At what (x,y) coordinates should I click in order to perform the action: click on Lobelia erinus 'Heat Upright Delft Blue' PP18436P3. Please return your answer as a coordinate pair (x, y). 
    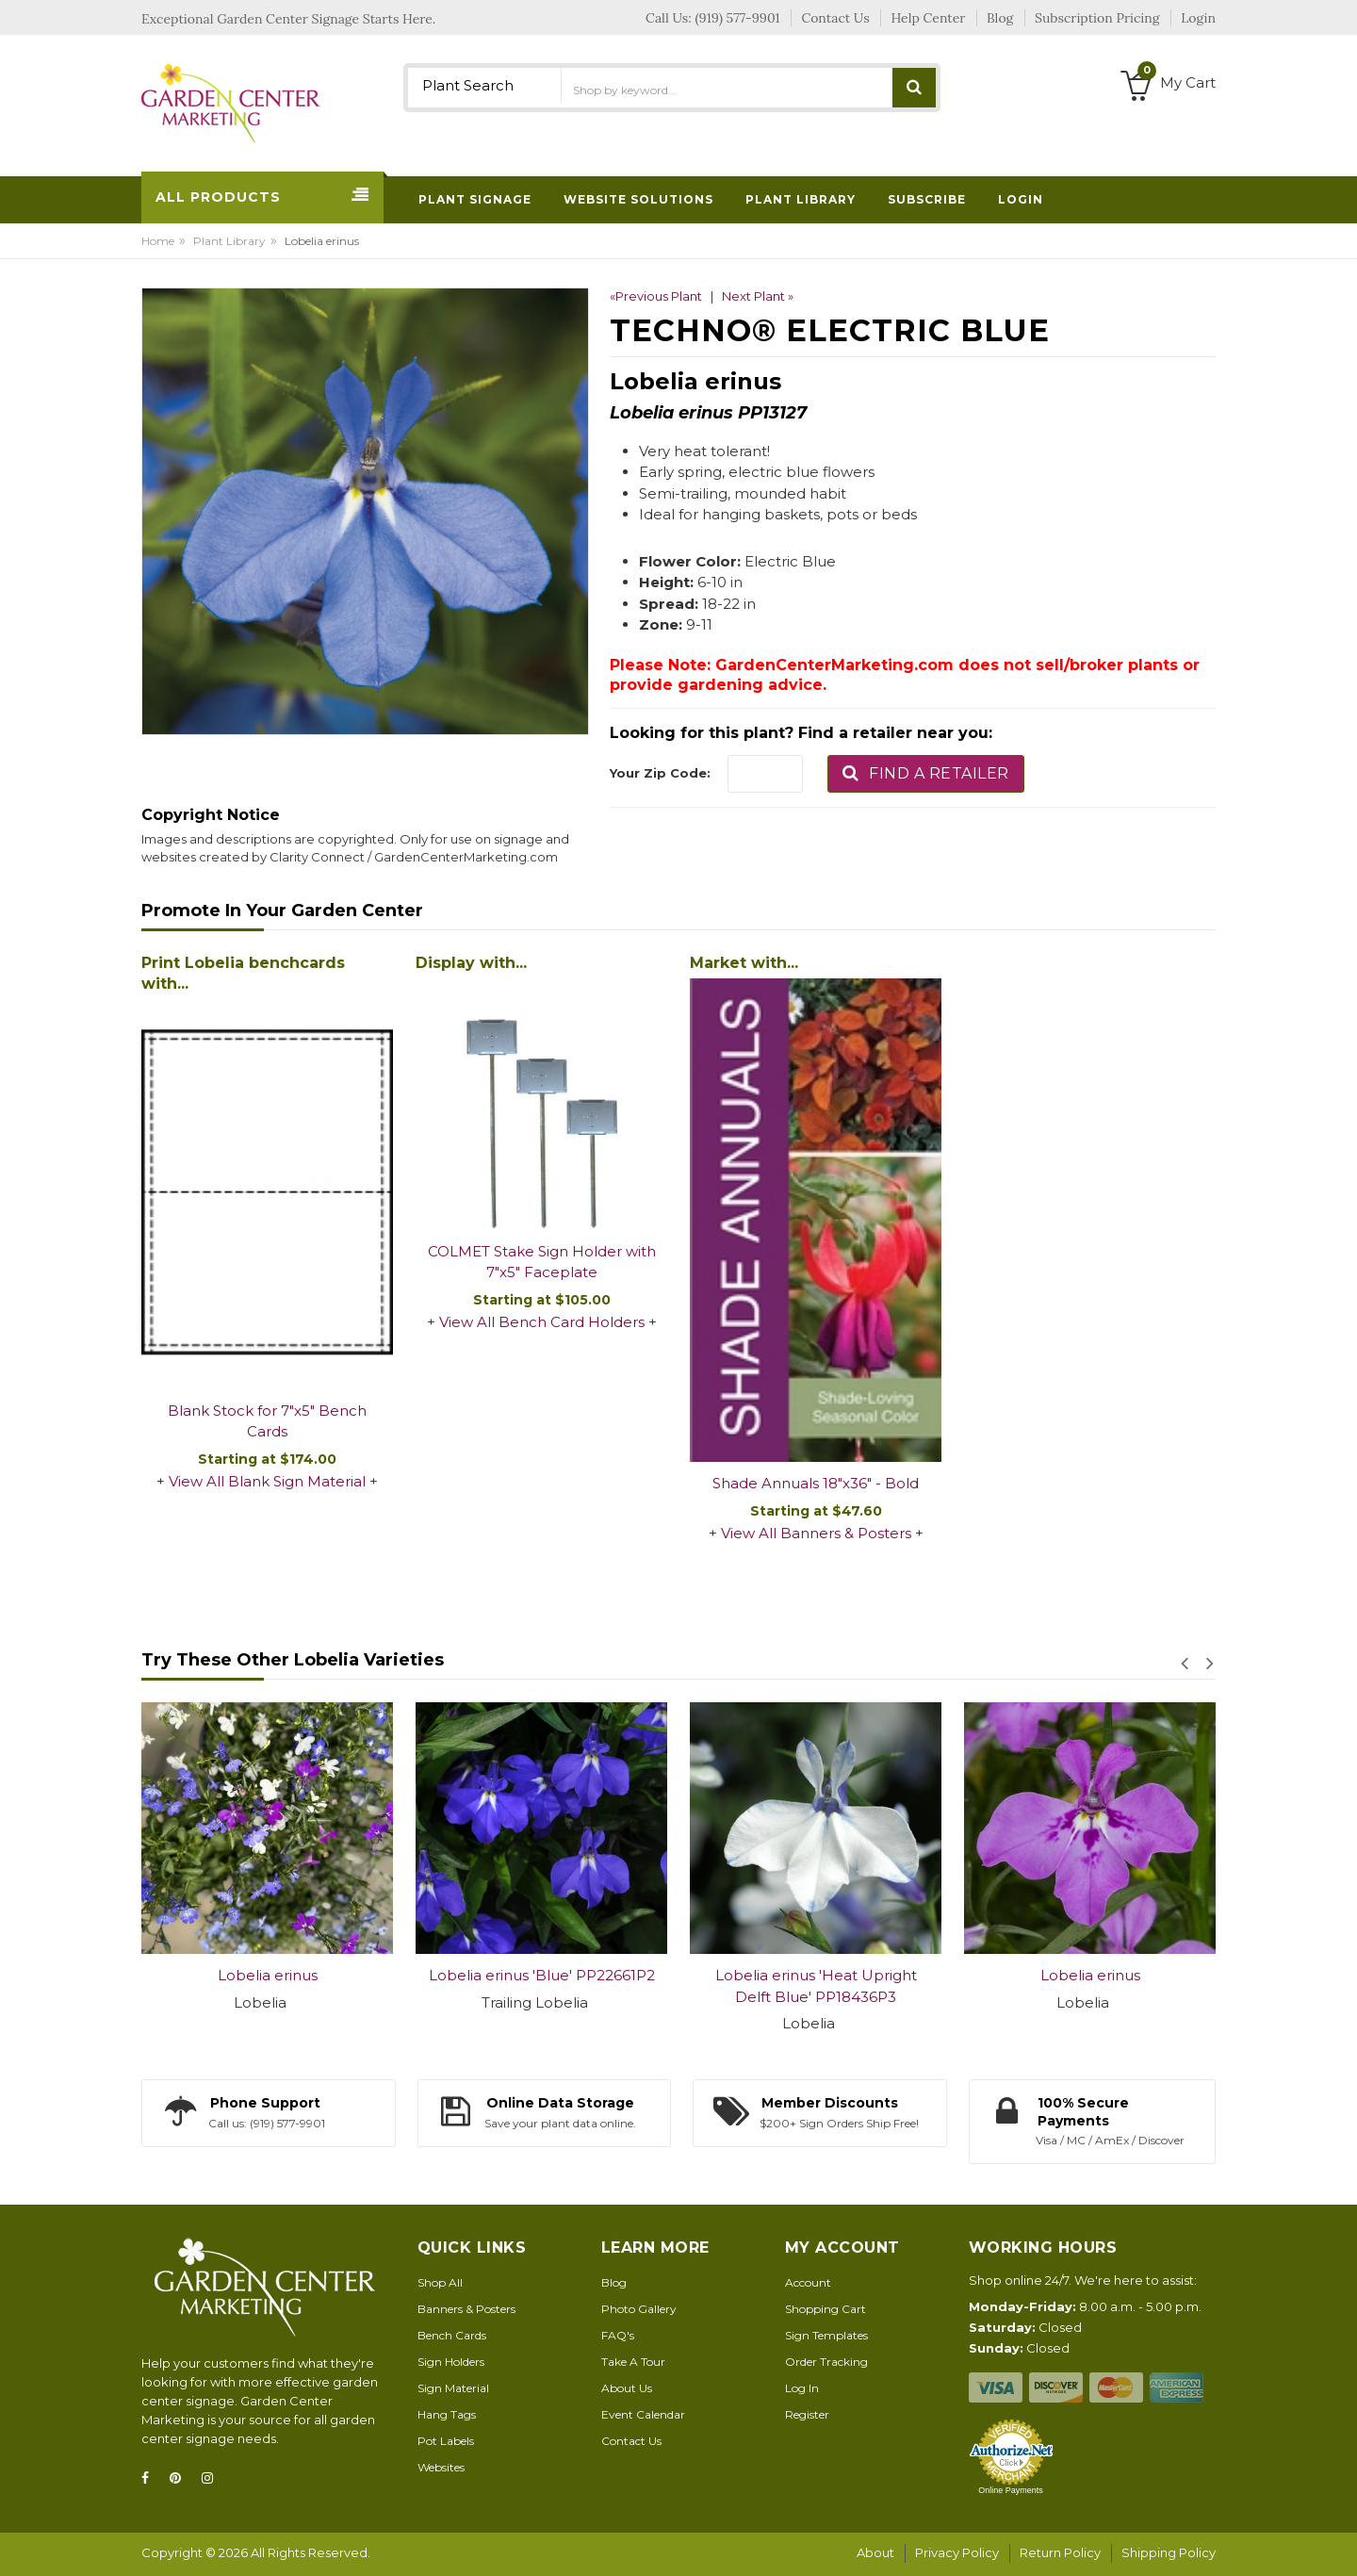
    Looking at the image, I should click on (816, 1986).